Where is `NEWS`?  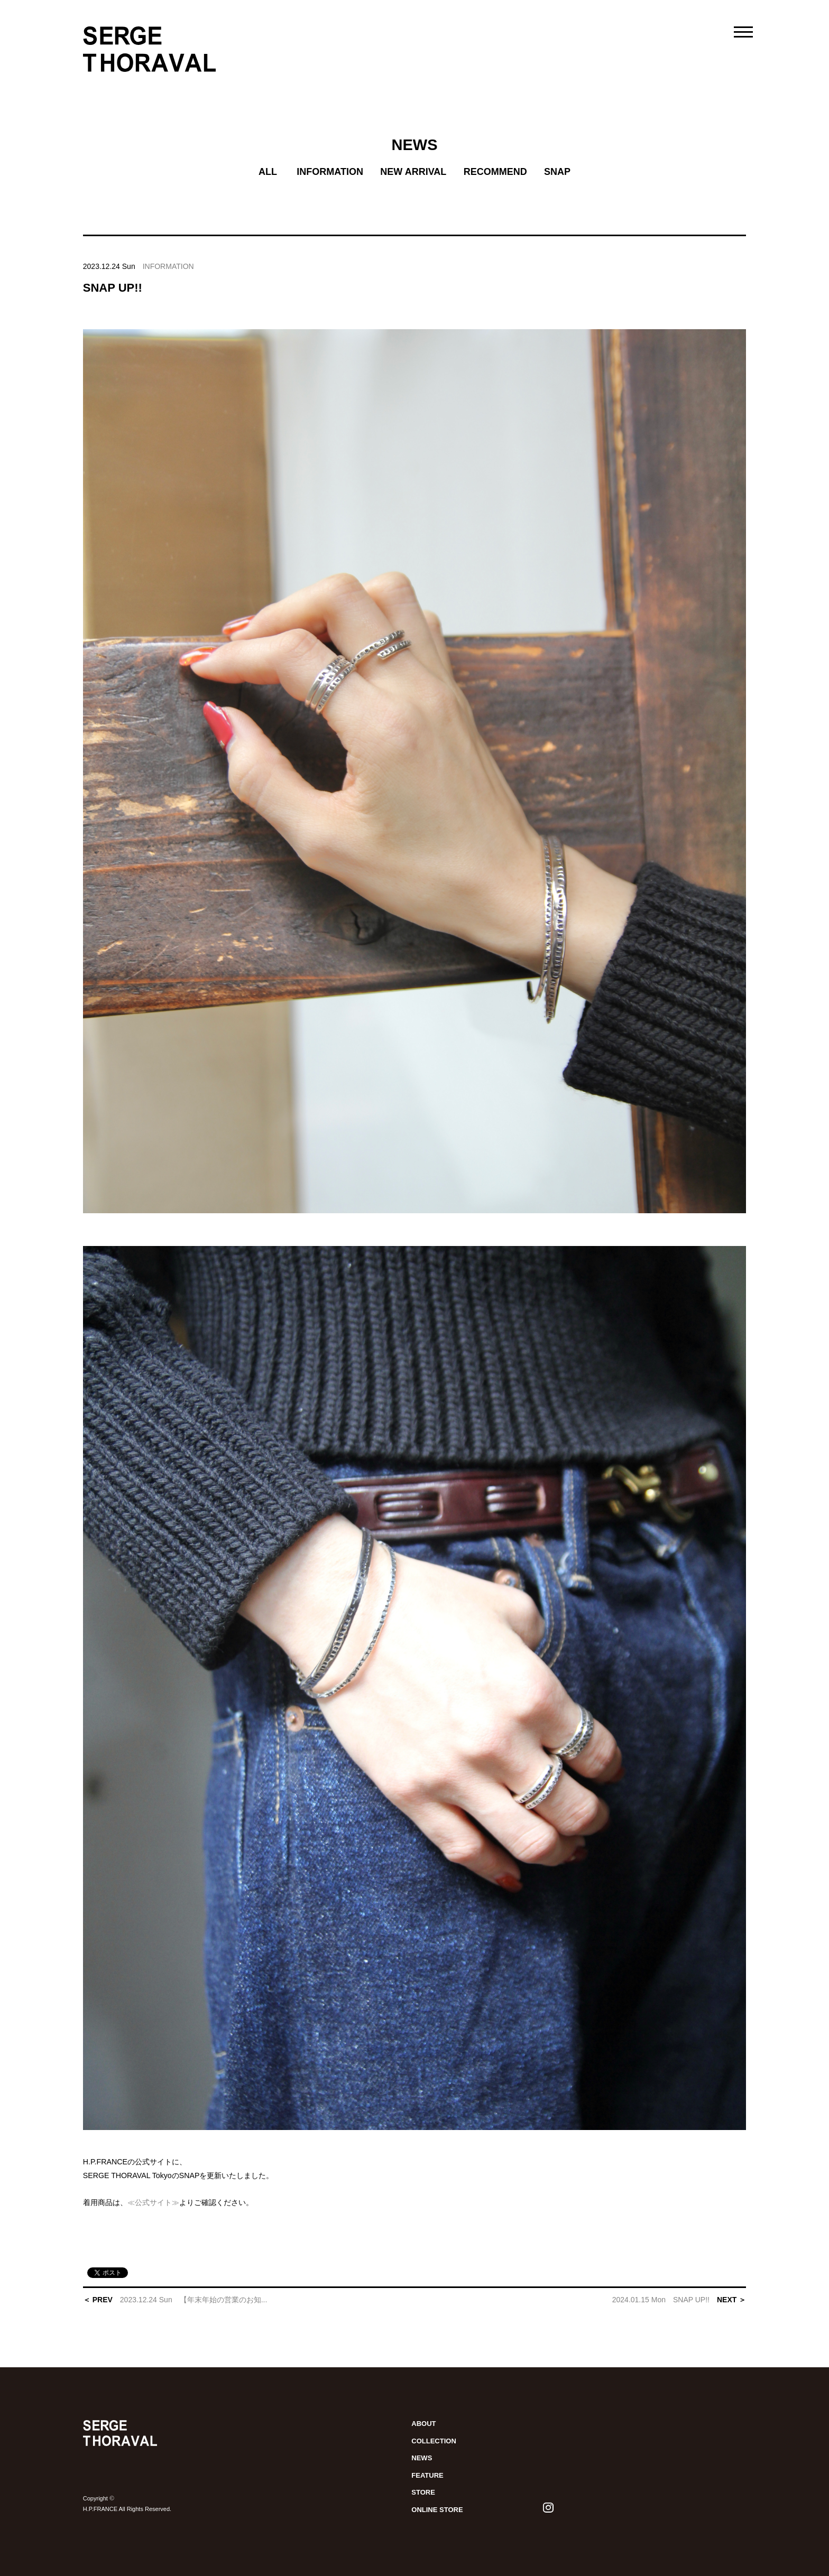 NEWS is located at coordinates (414, 144).